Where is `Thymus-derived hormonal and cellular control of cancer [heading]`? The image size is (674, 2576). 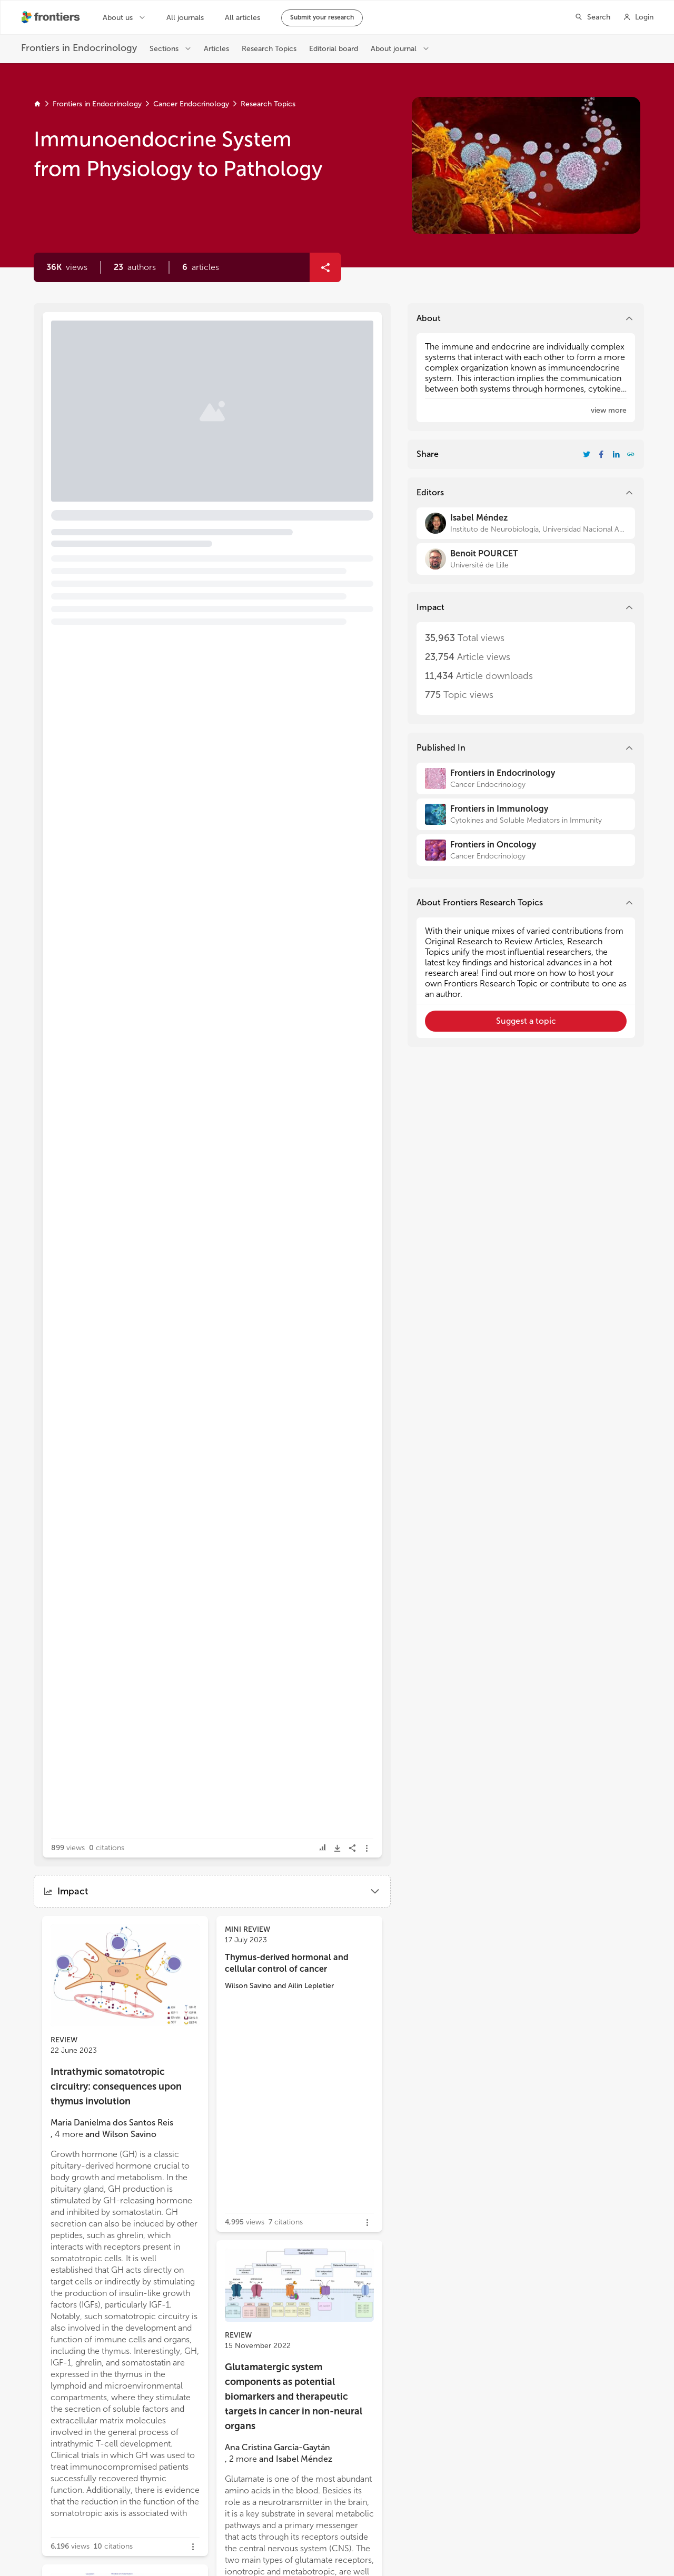 Thymus-derived hormonal and cellular control of cancer [heading] is located at coordinates (287, 1963).